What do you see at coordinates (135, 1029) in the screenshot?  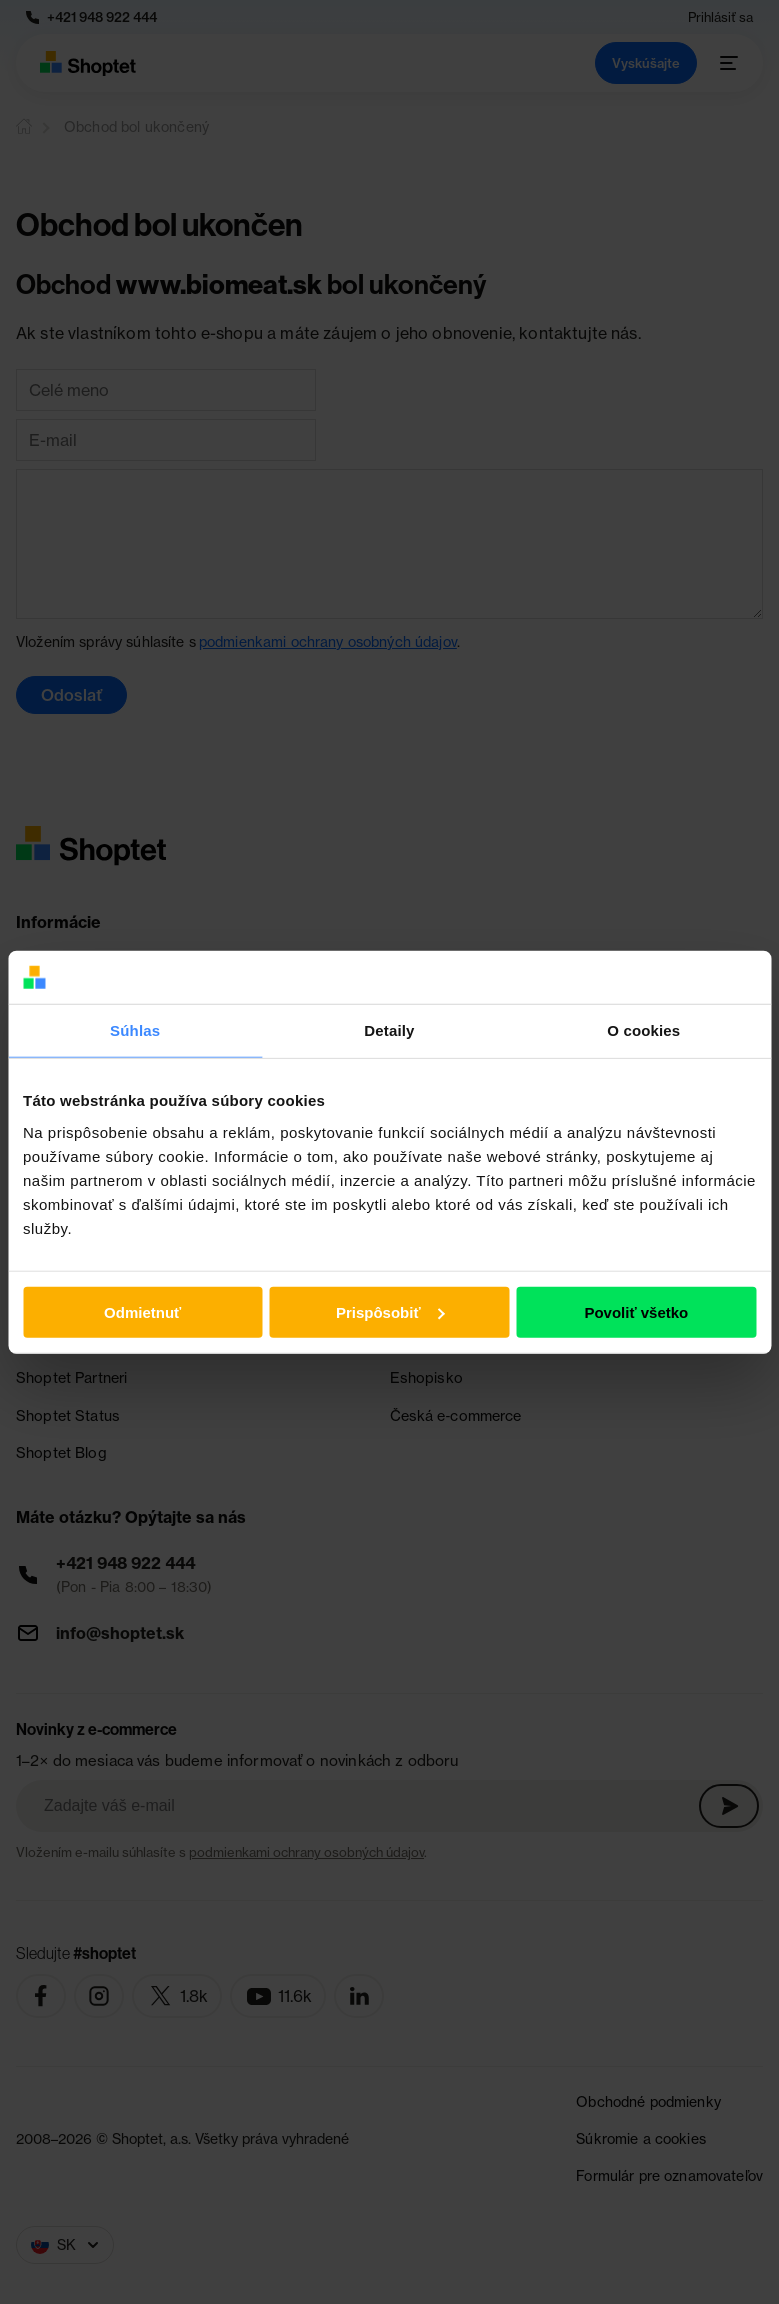 I see `Súhlas [tab]` at bounding box center [135, 1029].